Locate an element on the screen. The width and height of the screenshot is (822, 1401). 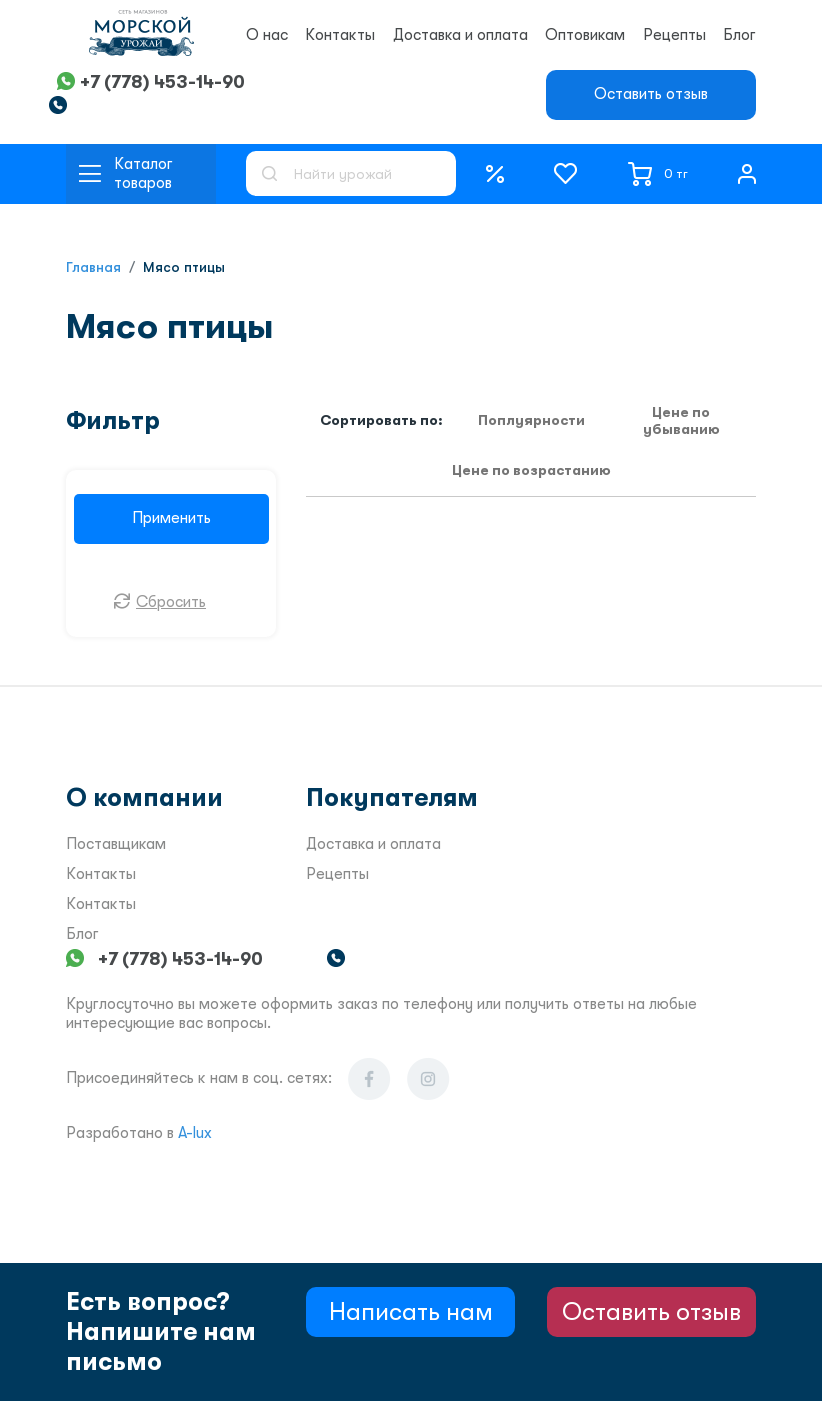
Написать нам is located at coordinates (411, 1311).